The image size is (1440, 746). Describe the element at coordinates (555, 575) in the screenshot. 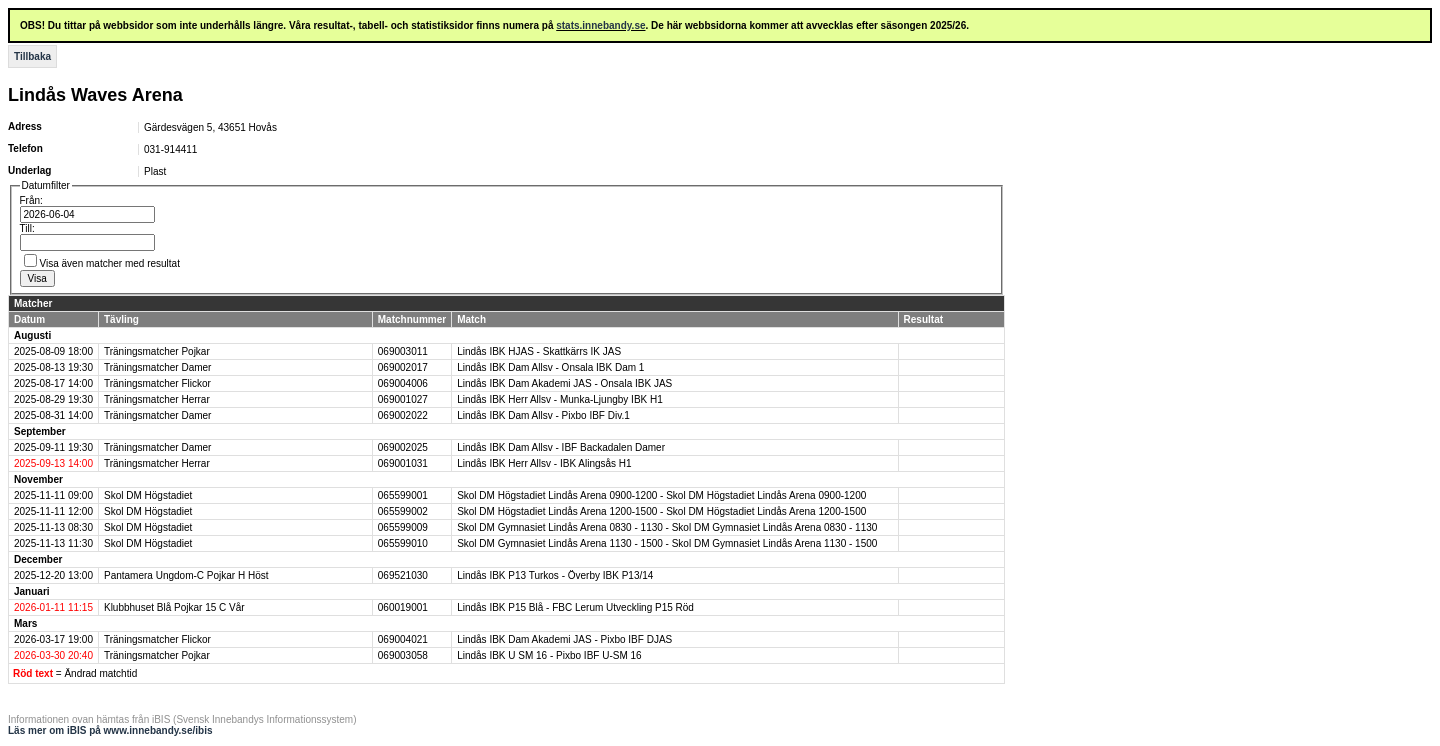

I see `Lindås IBK P13 Turkos - Överby IBK P13/14` at that location.